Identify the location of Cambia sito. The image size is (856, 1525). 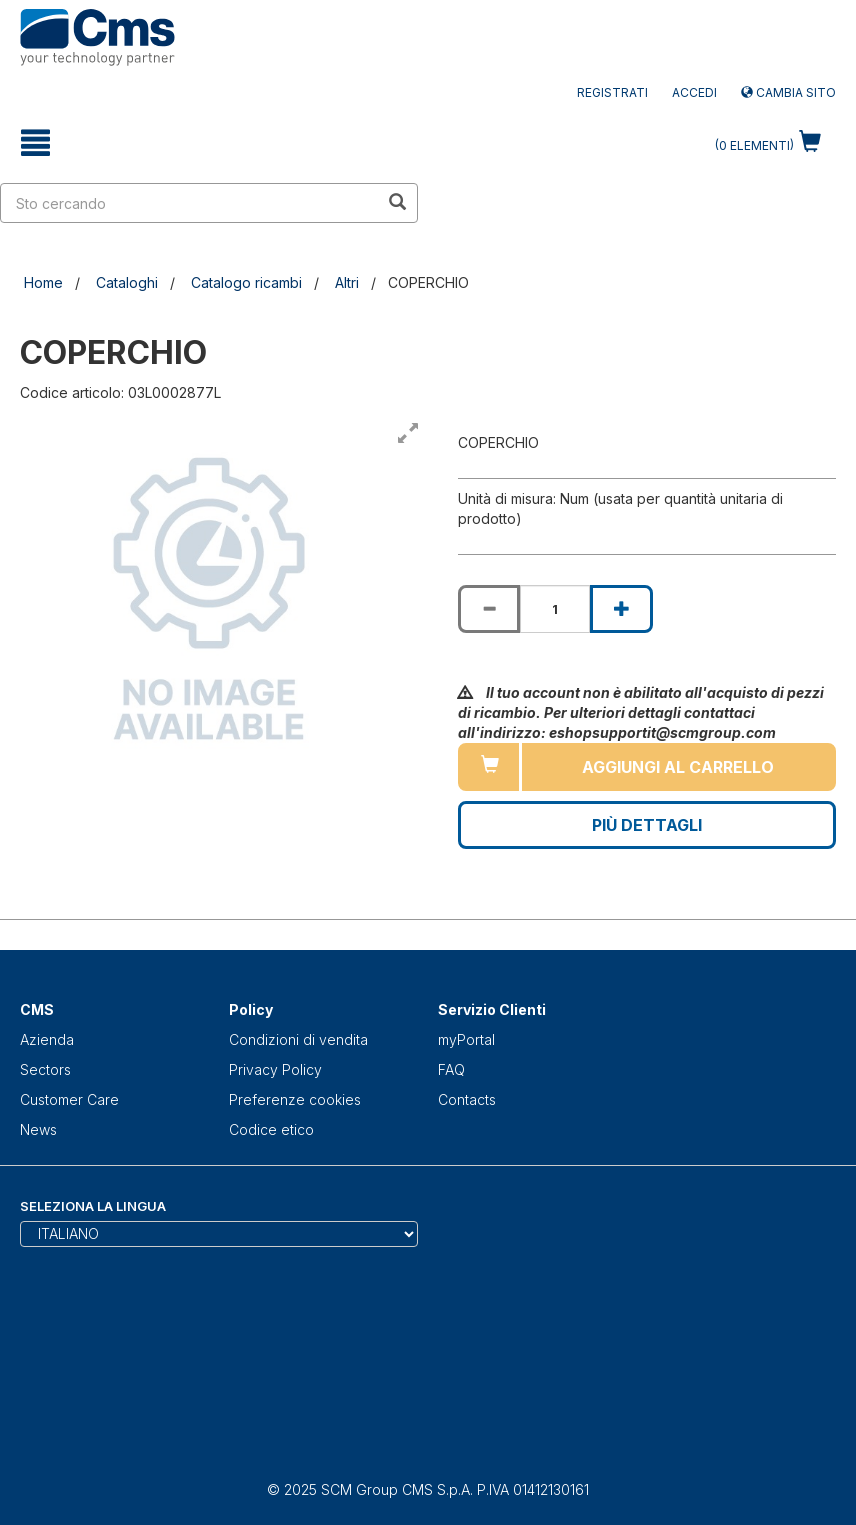
(788, 92).